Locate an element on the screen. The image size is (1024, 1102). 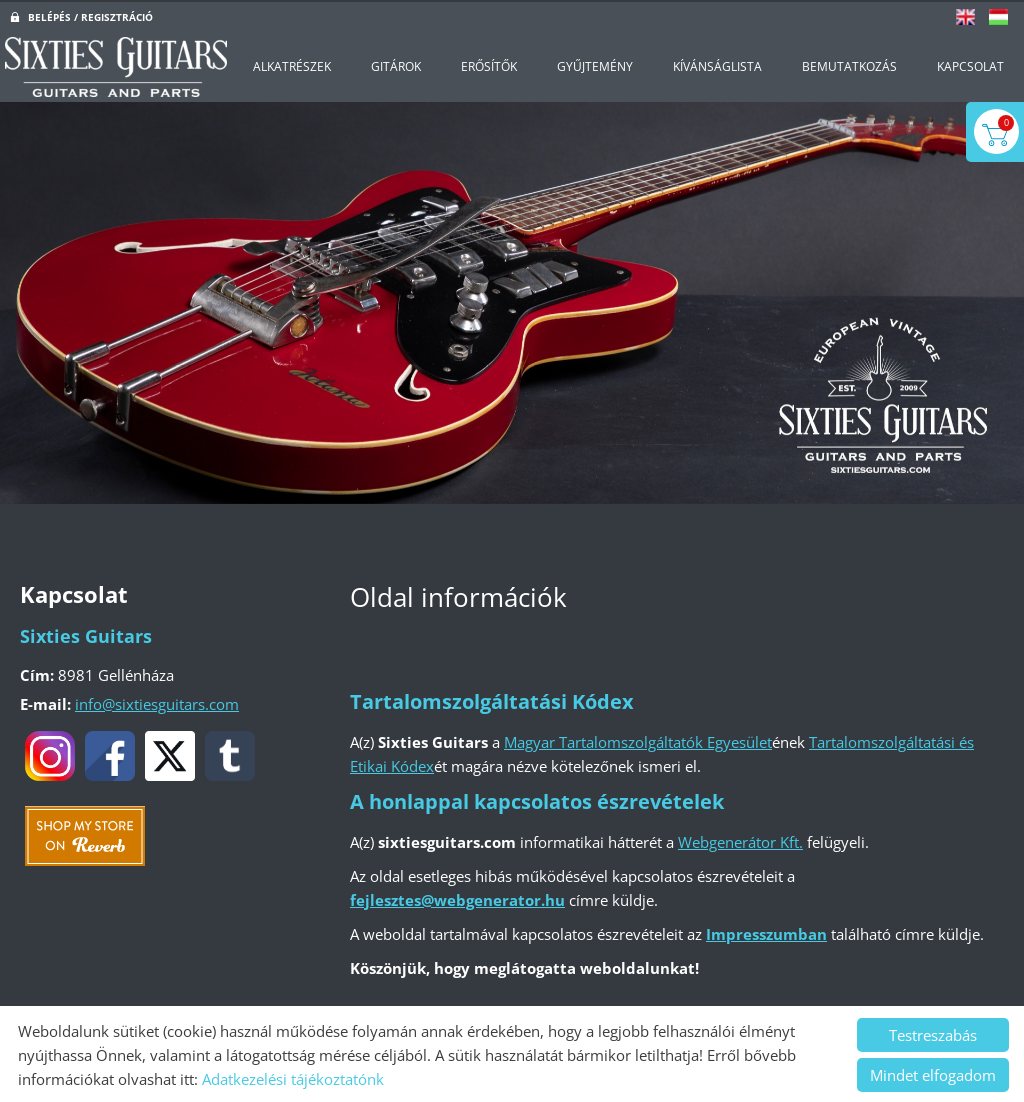
Kapcsolat is located at coordinates (970, 64).